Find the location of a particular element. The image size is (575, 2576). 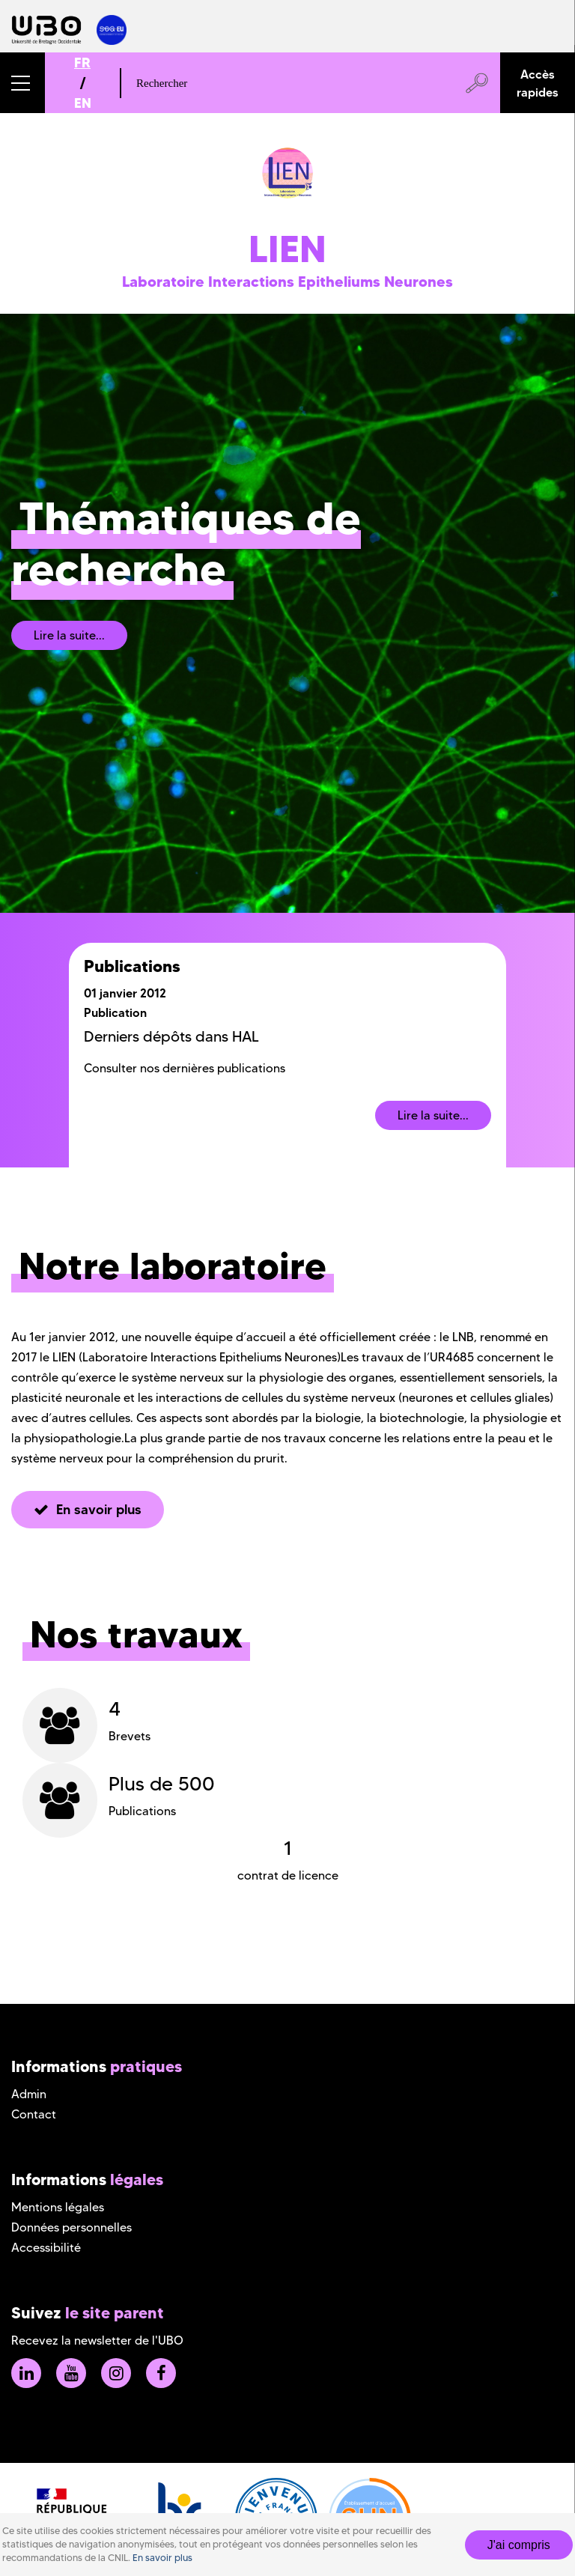

En savoir plus is located at coordinates (162, 2557).